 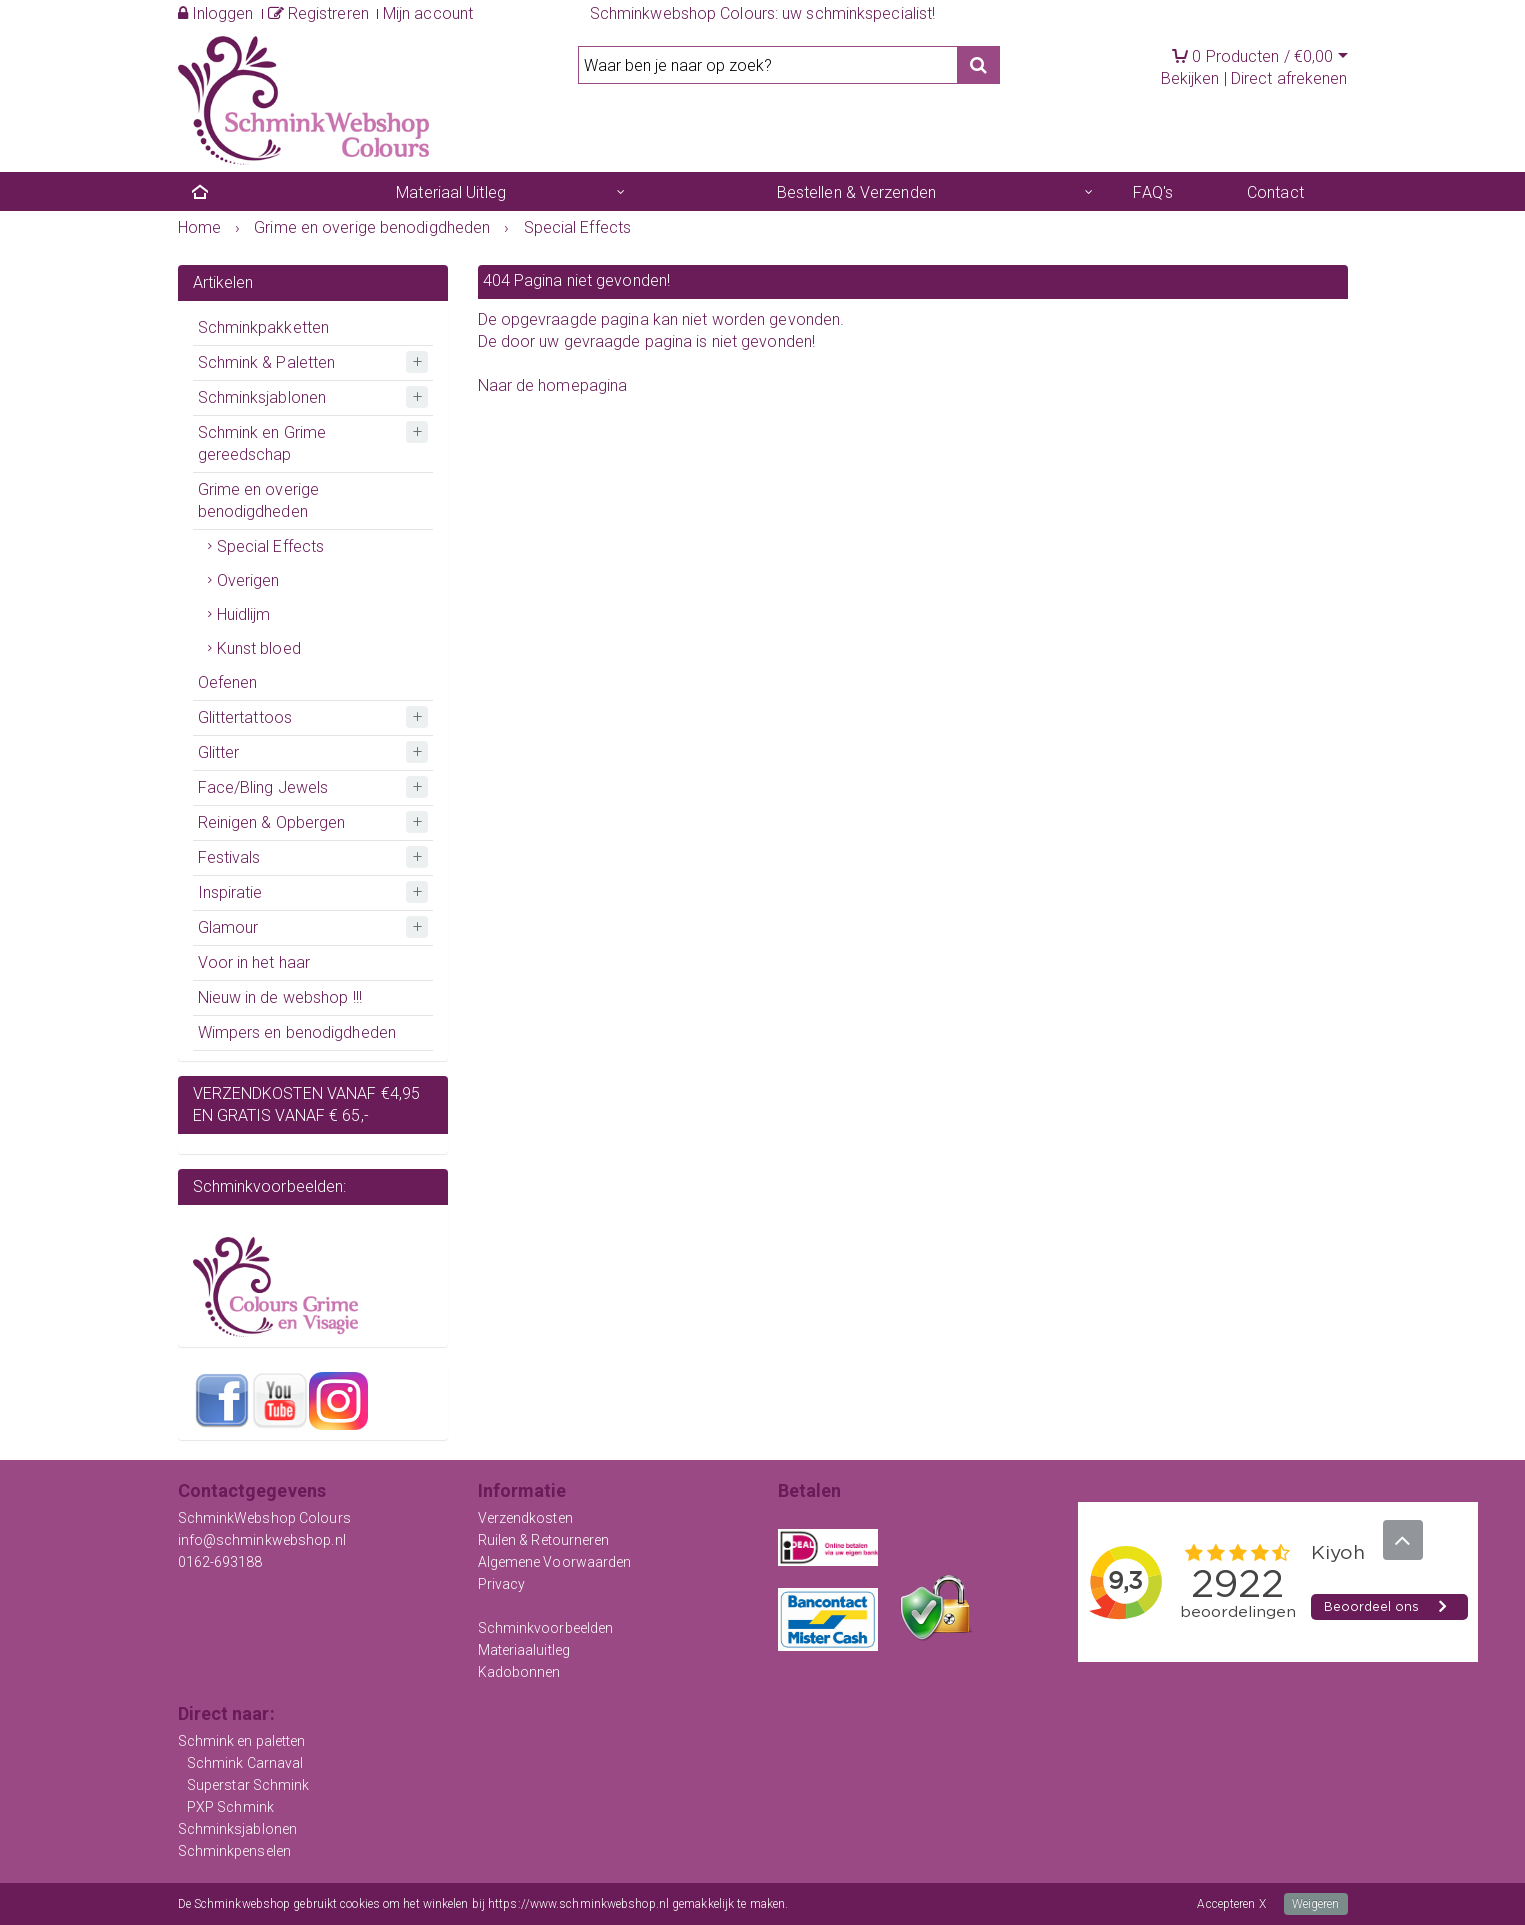 What do you see at coordinates (879, 1904) in the screenshot?
I see `Meer informatie over onze cookies` at bounding box center [879, 1904].